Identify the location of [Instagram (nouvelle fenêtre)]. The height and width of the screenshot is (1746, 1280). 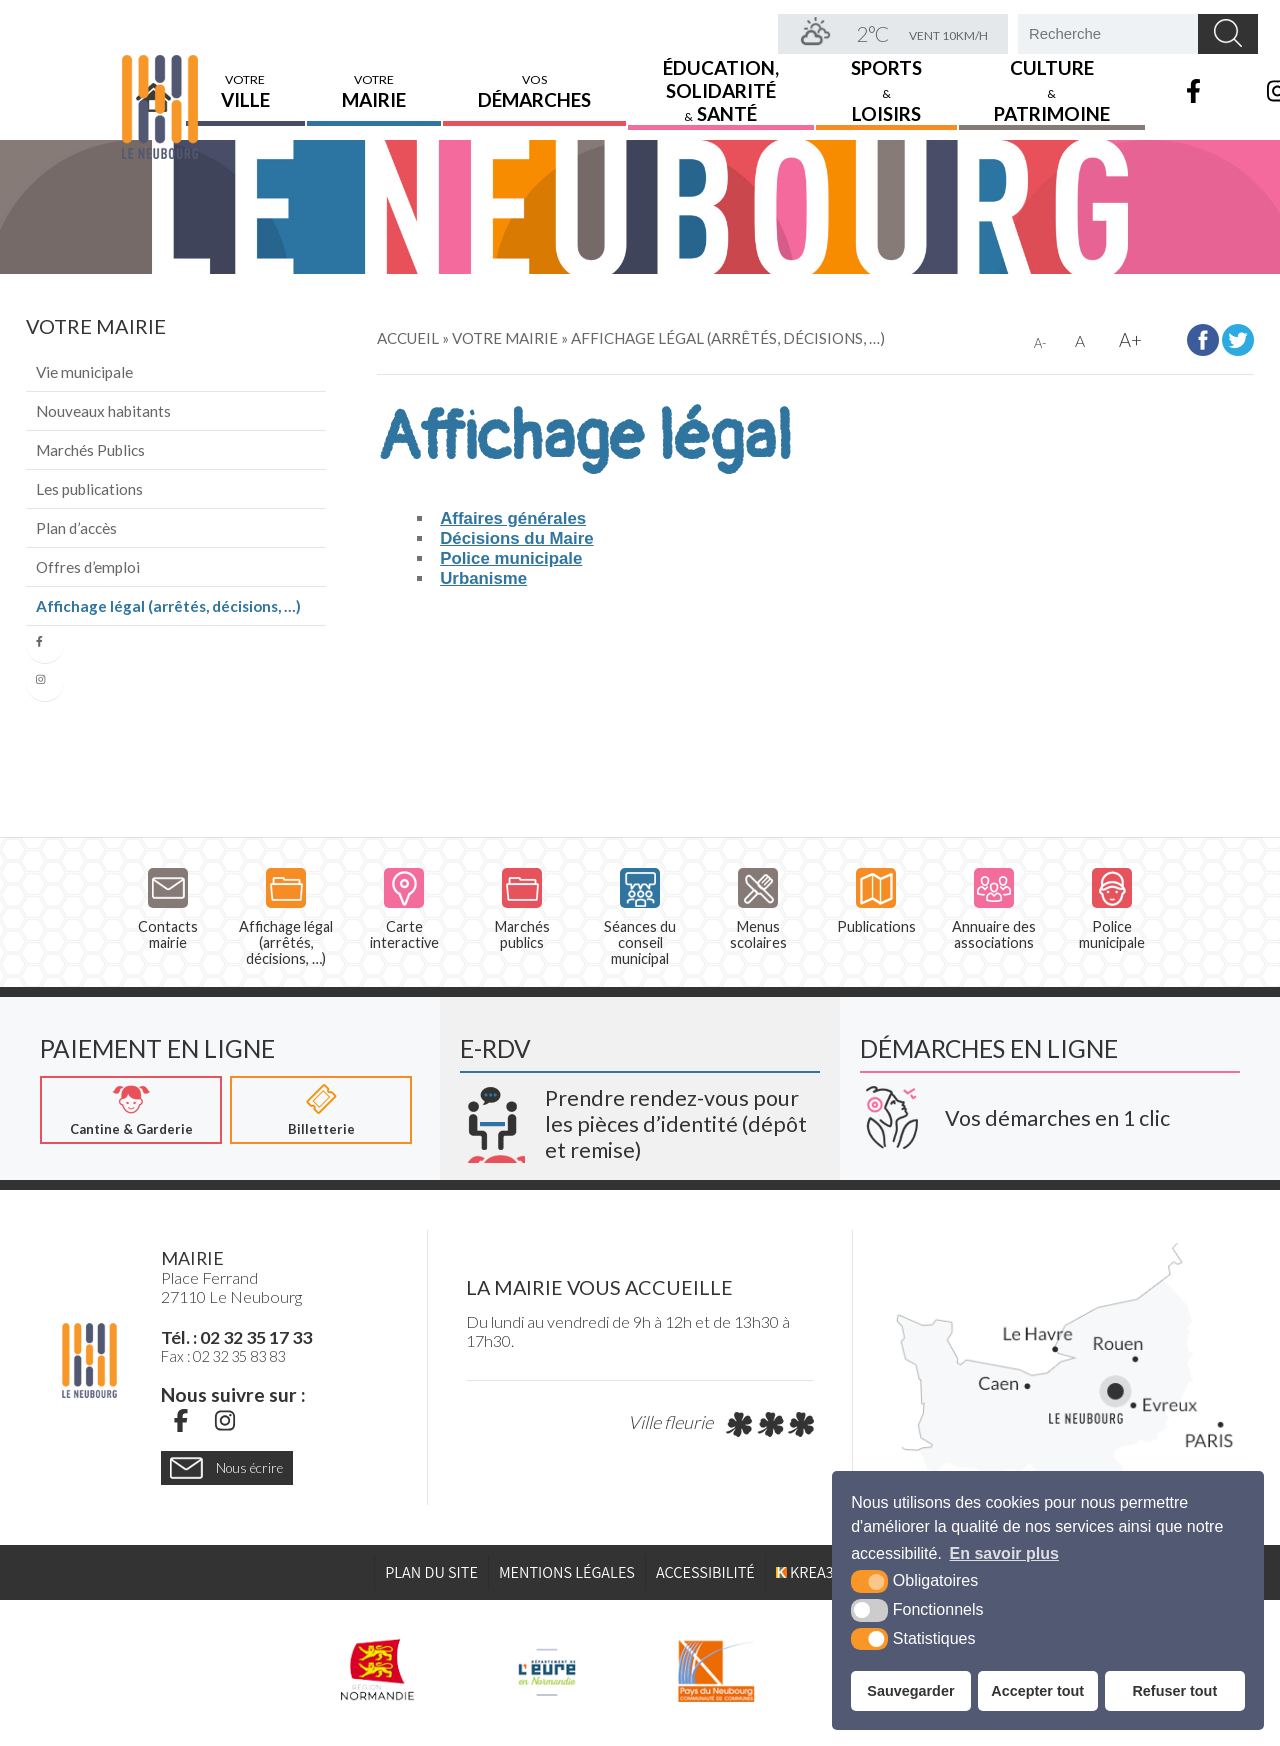
(225, 1421).